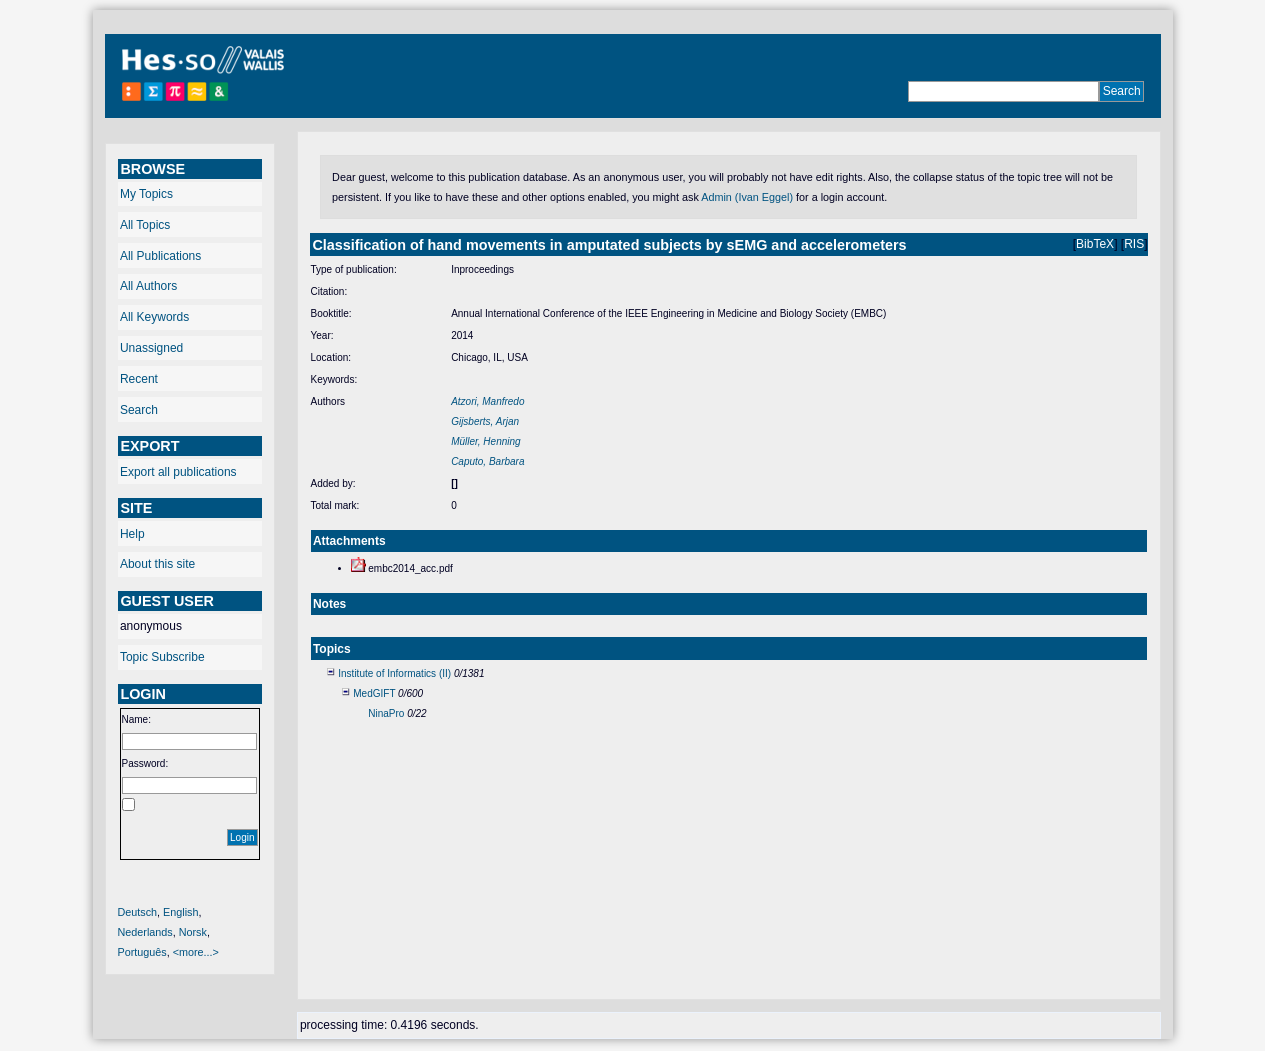 Image resolution: width=1265 pixels, height=1051 pixels. Describe the element at coordinates (157, 564) in the screenshot. I see `About this site` at that location.